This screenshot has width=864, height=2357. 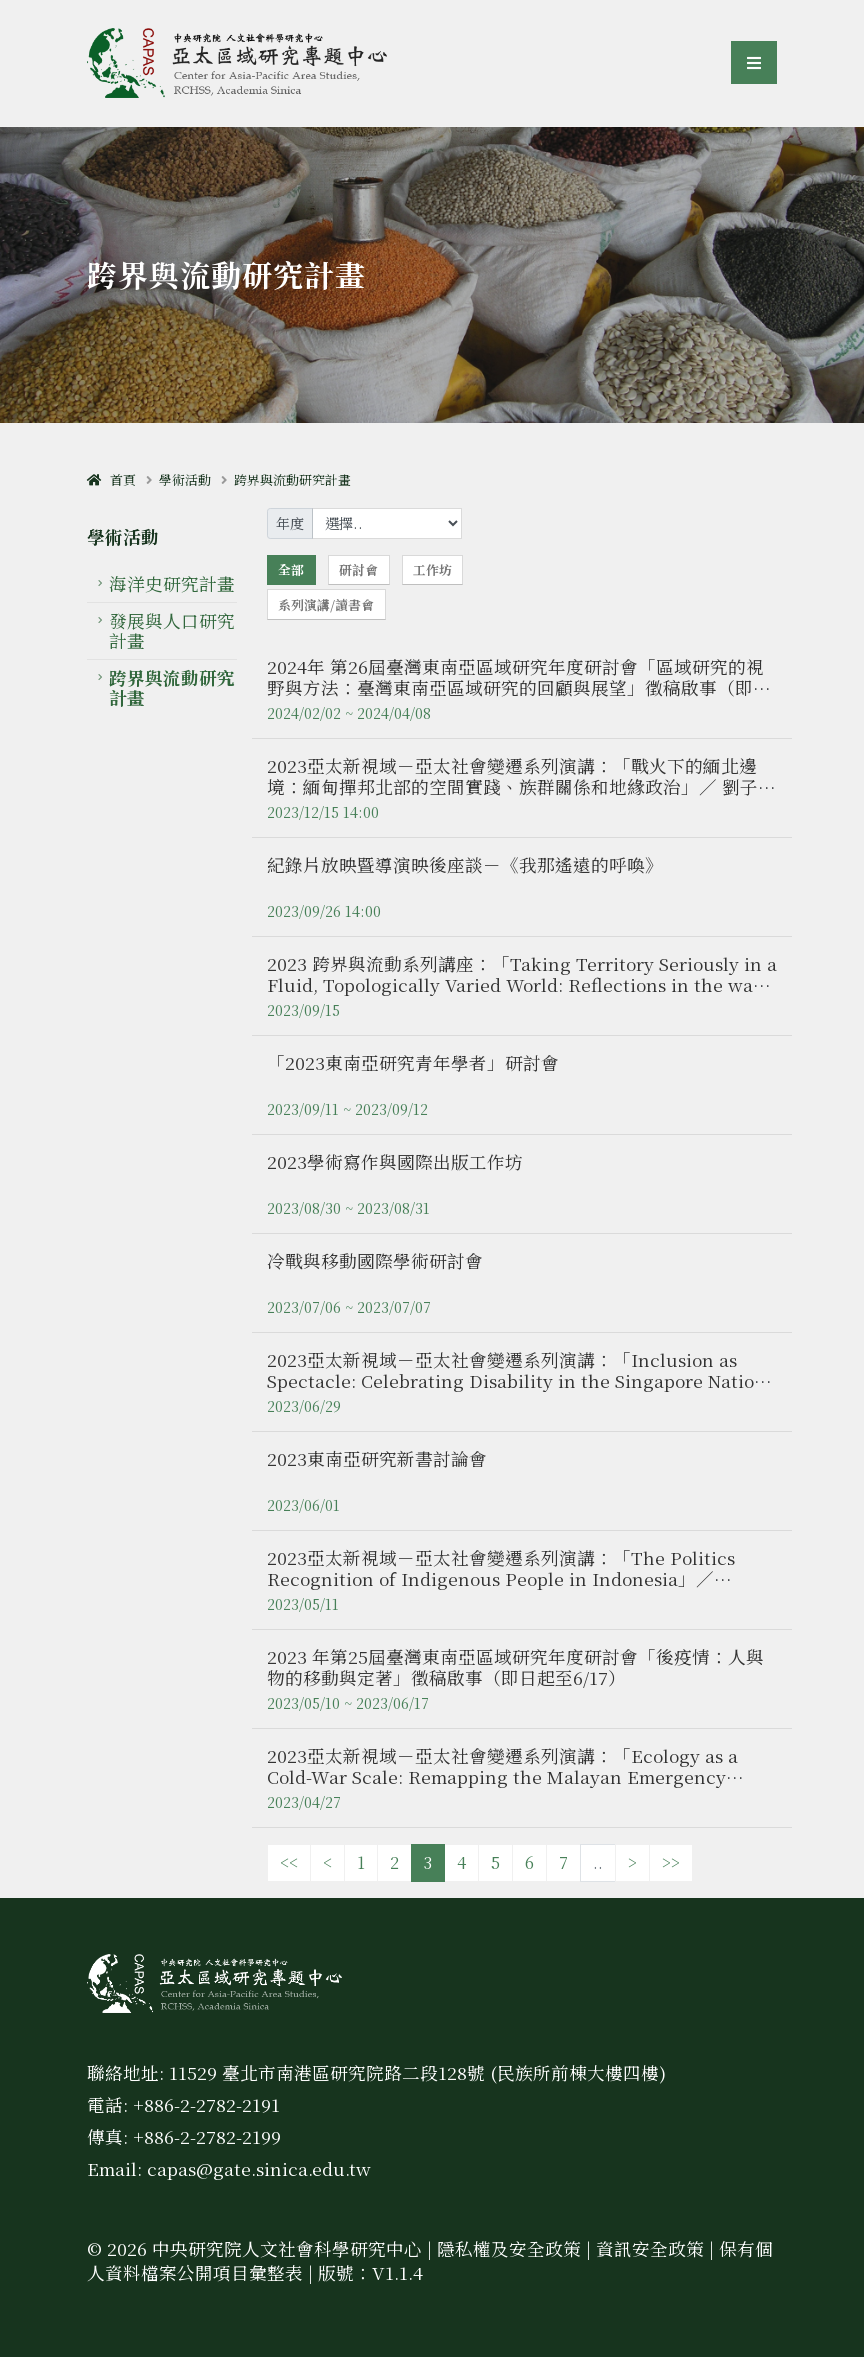 What do you see at coordinates (292, 479) in the screenshot?
I see `跨界與流動研究計畫` at bounding box center [292, 479].